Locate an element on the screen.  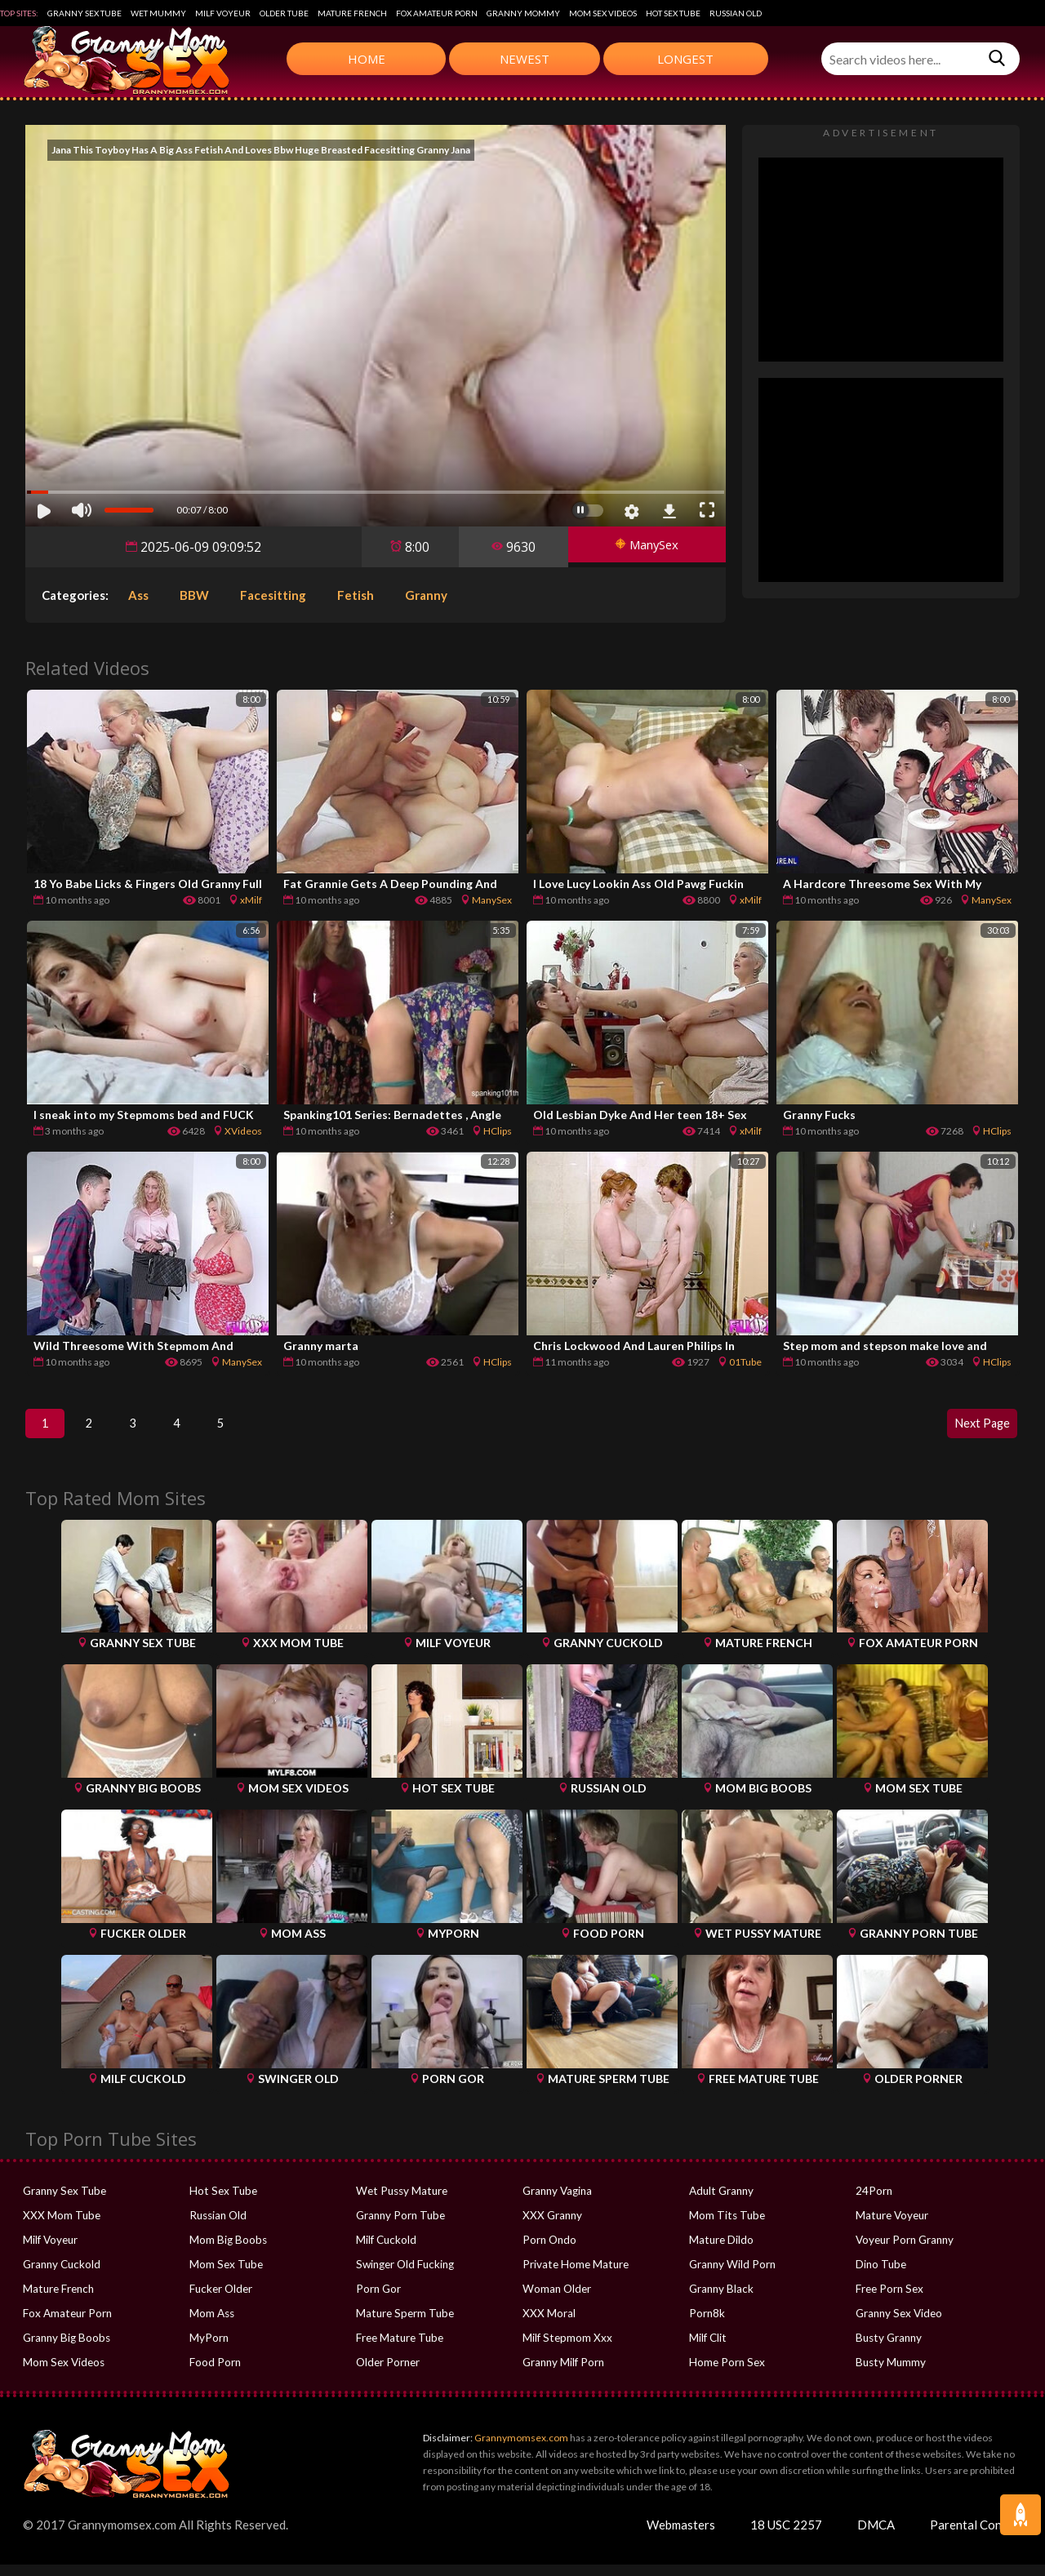
Mature French is located at coordinates (352, 13).